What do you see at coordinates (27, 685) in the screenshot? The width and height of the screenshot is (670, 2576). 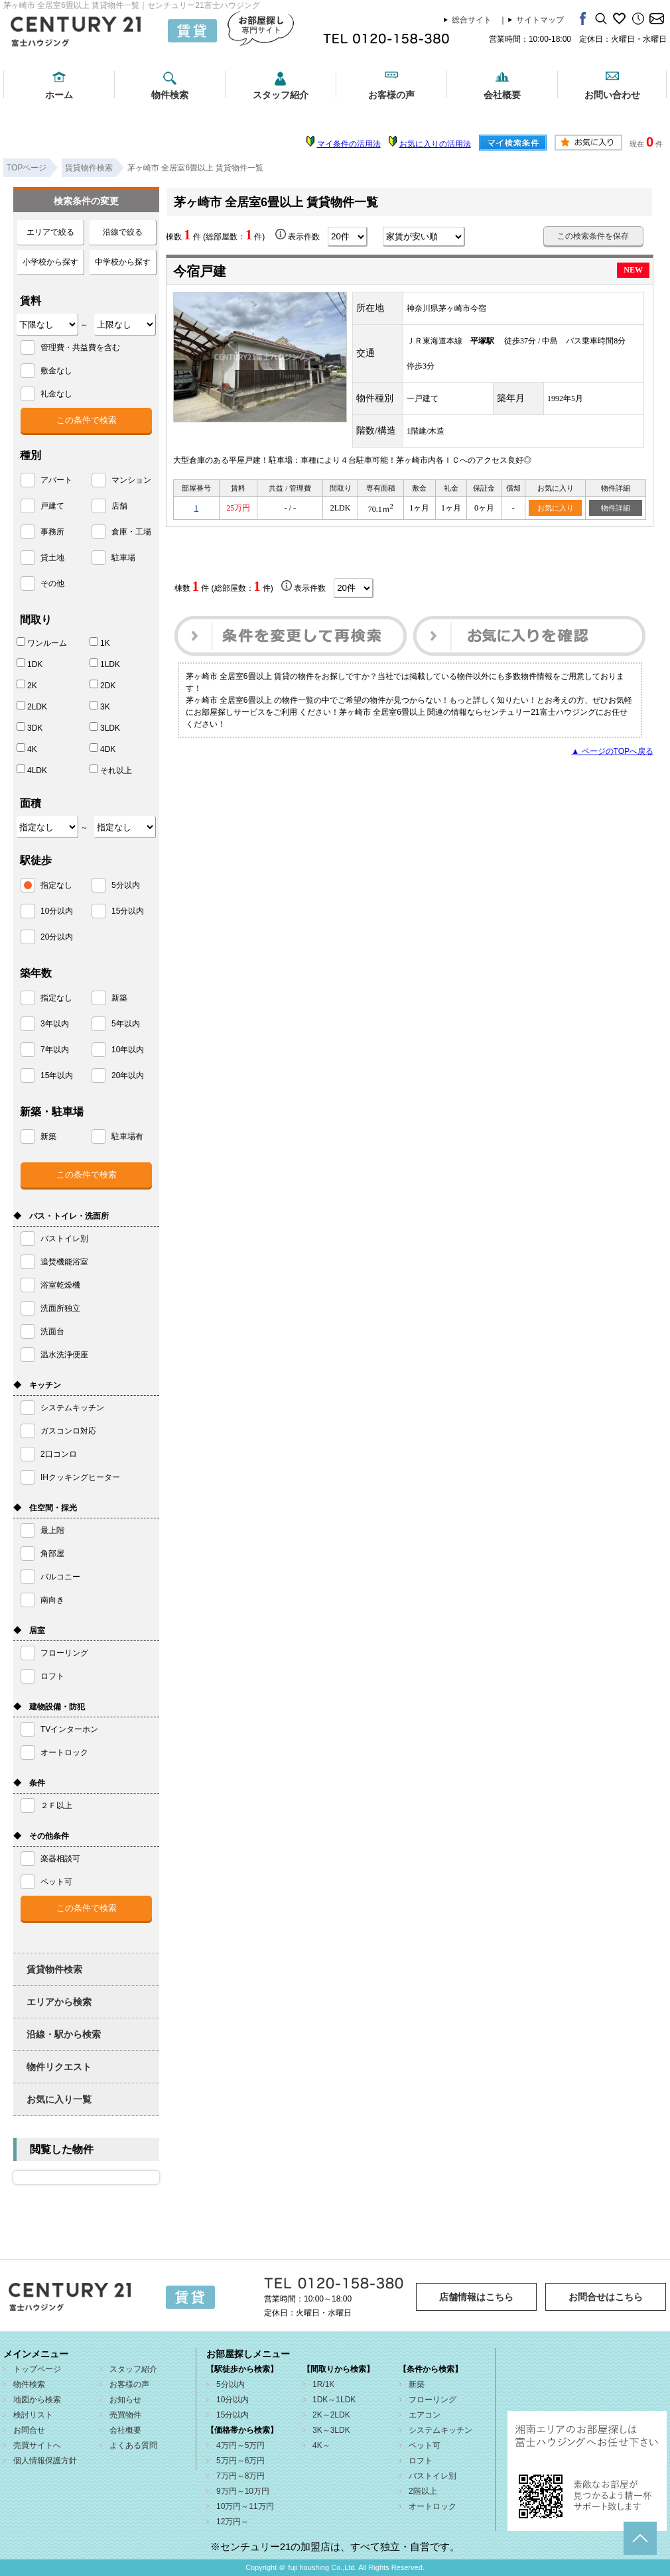 I see `2K` at bounding box center [27, 685].